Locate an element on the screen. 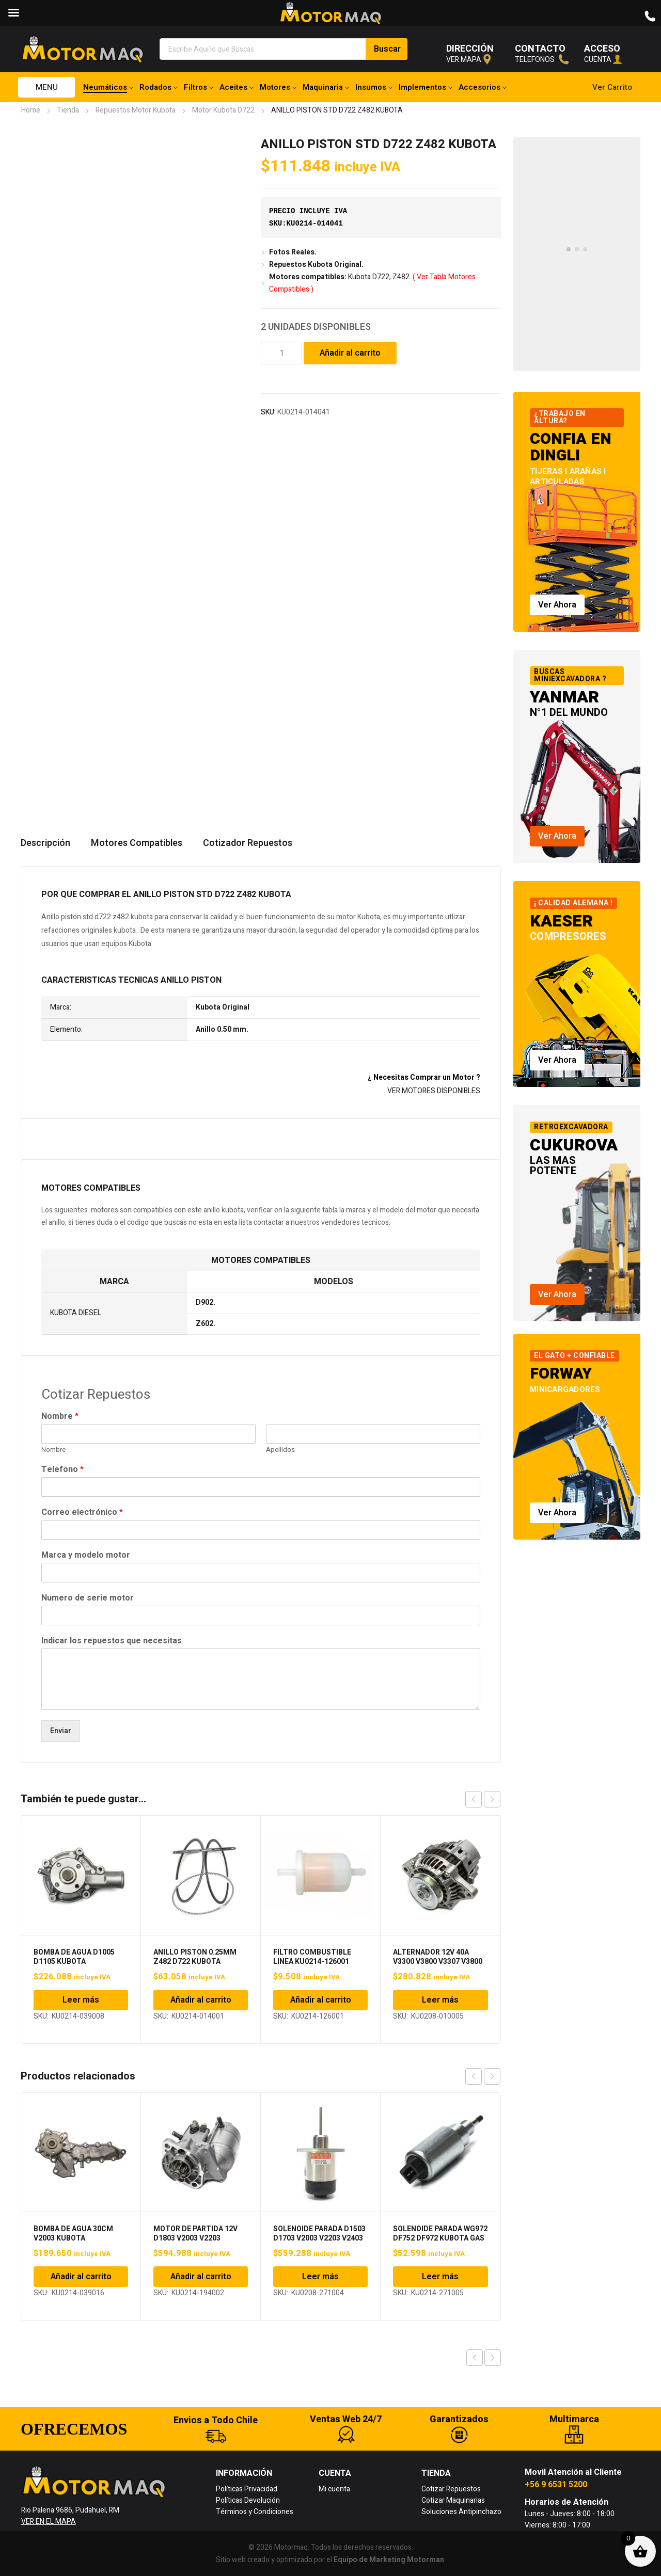 Image resolution: width=661 pixels, height=2576 pixels. VER EN EL MAPA is located at coordinates (48, 2521).